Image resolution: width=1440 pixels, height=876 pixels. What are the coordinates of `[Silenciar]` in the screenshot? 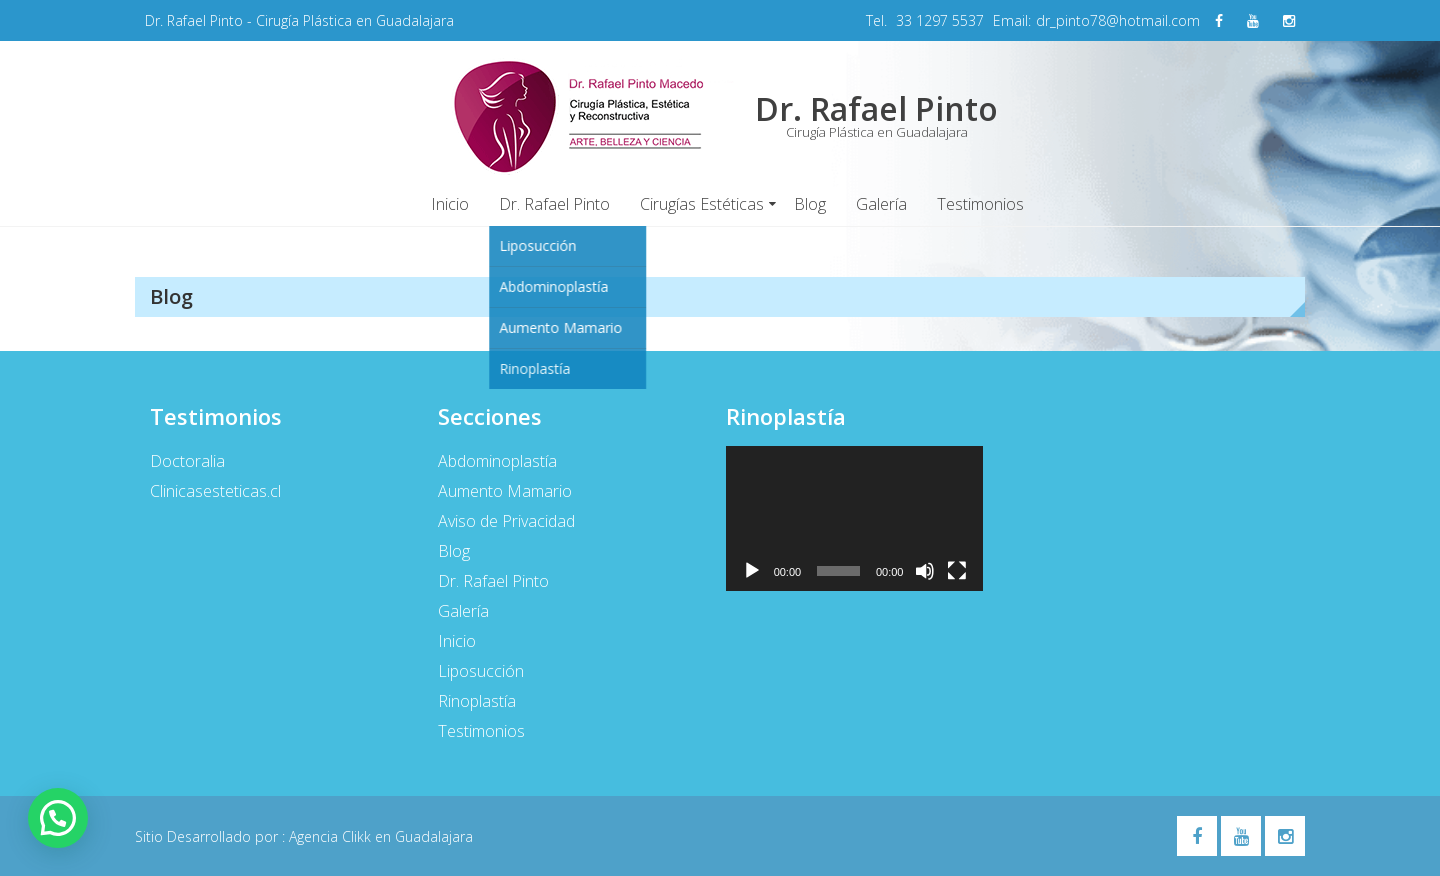 It's located at (925, 571).